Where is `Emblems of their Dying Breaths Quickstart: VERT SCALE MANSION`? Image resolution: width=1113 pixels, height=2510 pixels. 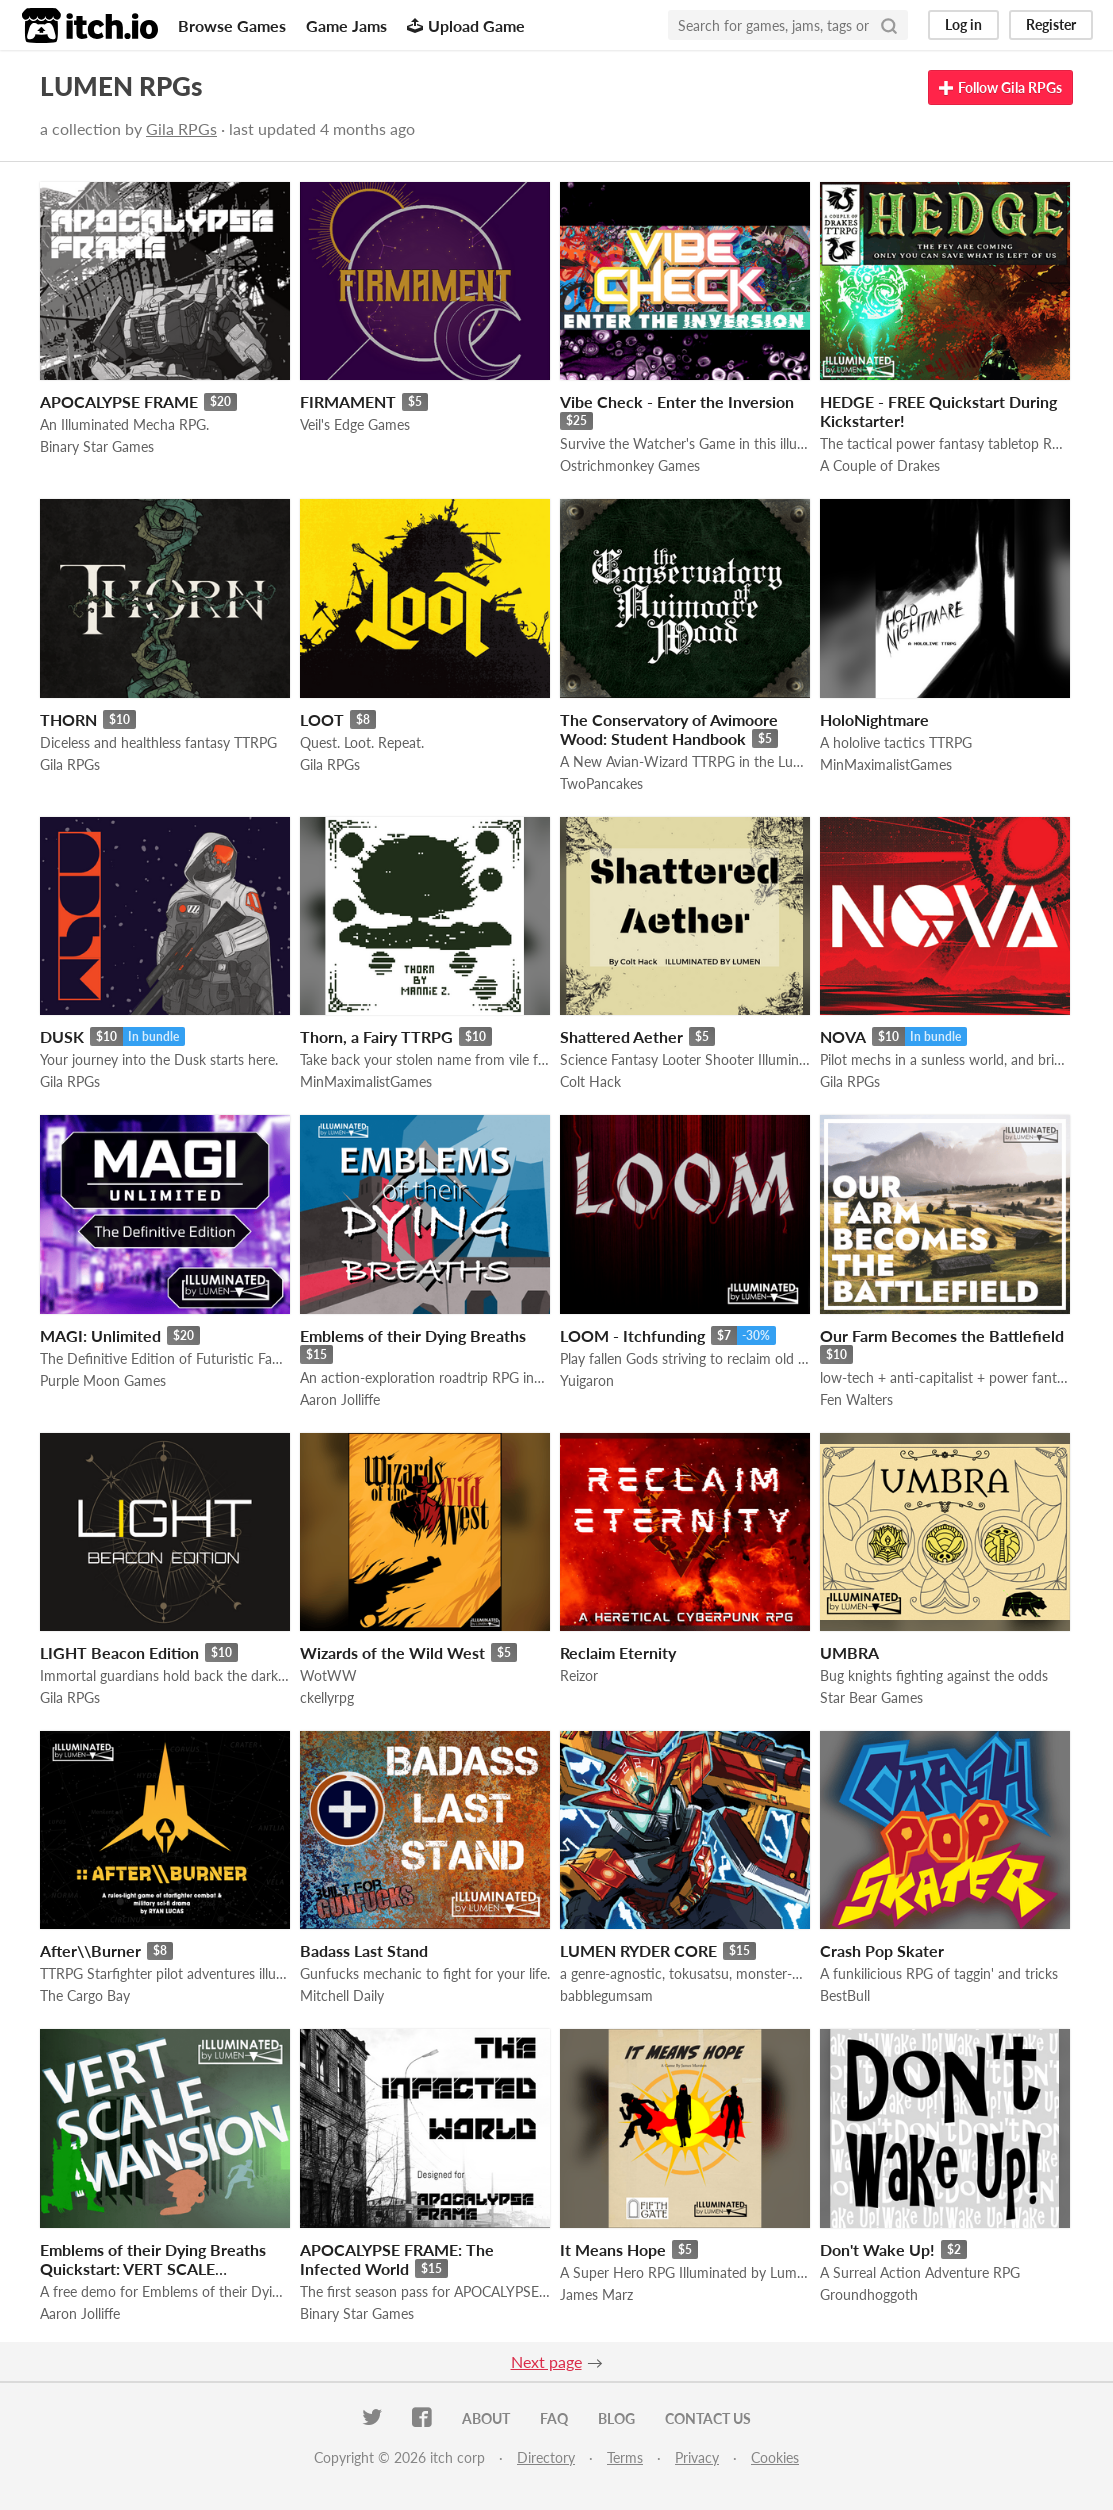 Emblems of their Dying Breaths Quickstart: VERT SCALE MANSION is located at coordinates (153, 2268).